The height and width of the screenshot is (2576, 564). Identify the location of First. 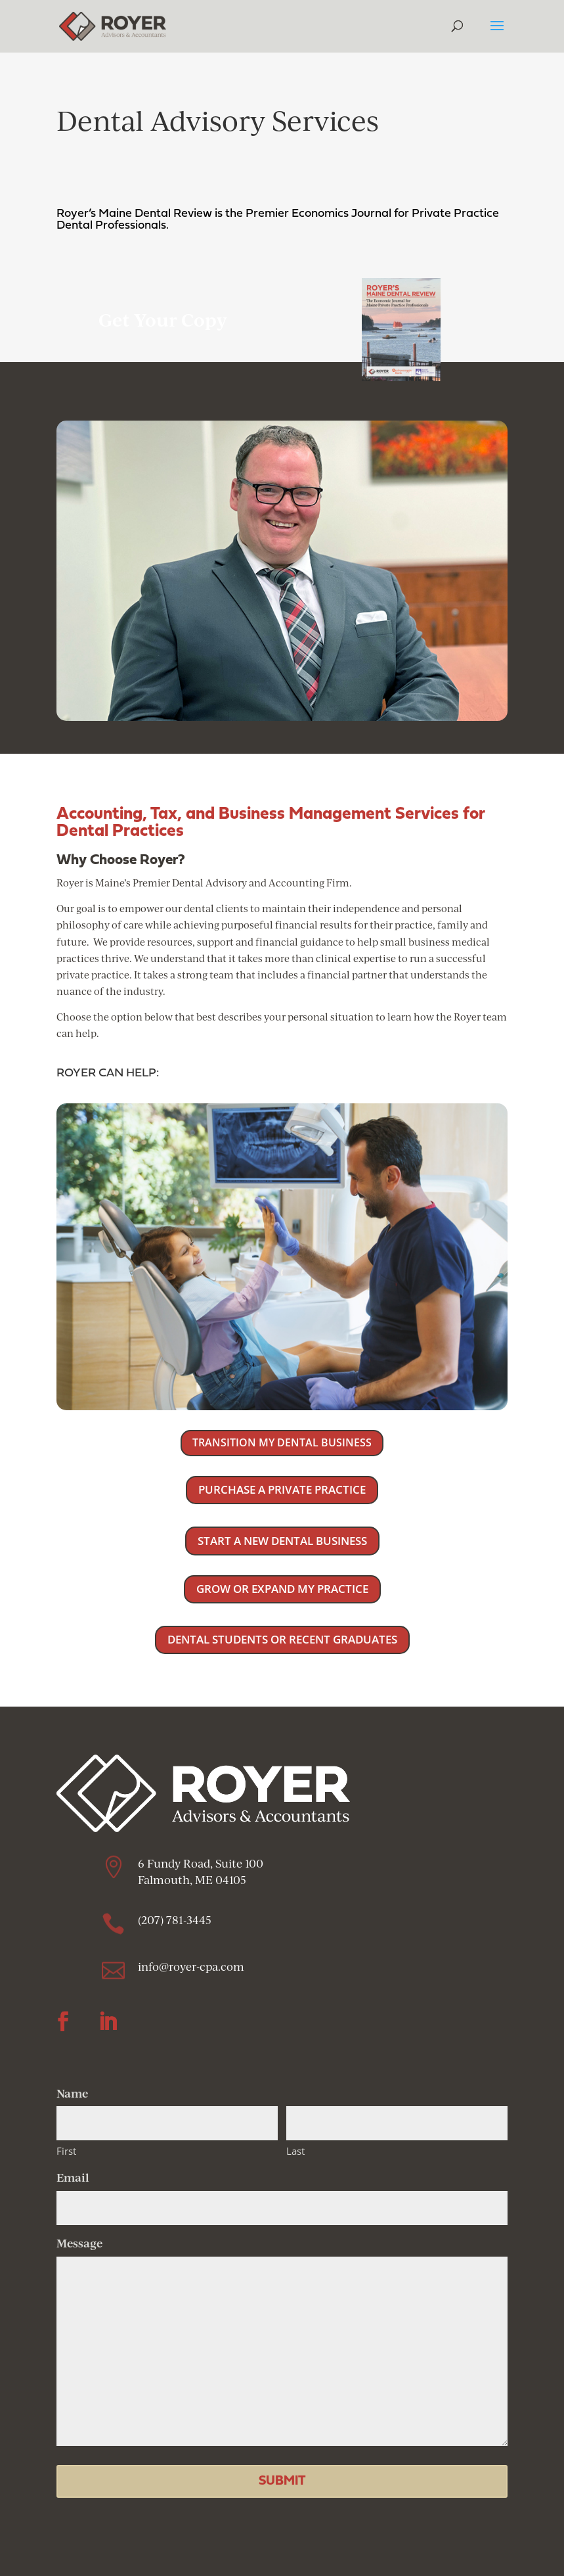
(66, 2150).